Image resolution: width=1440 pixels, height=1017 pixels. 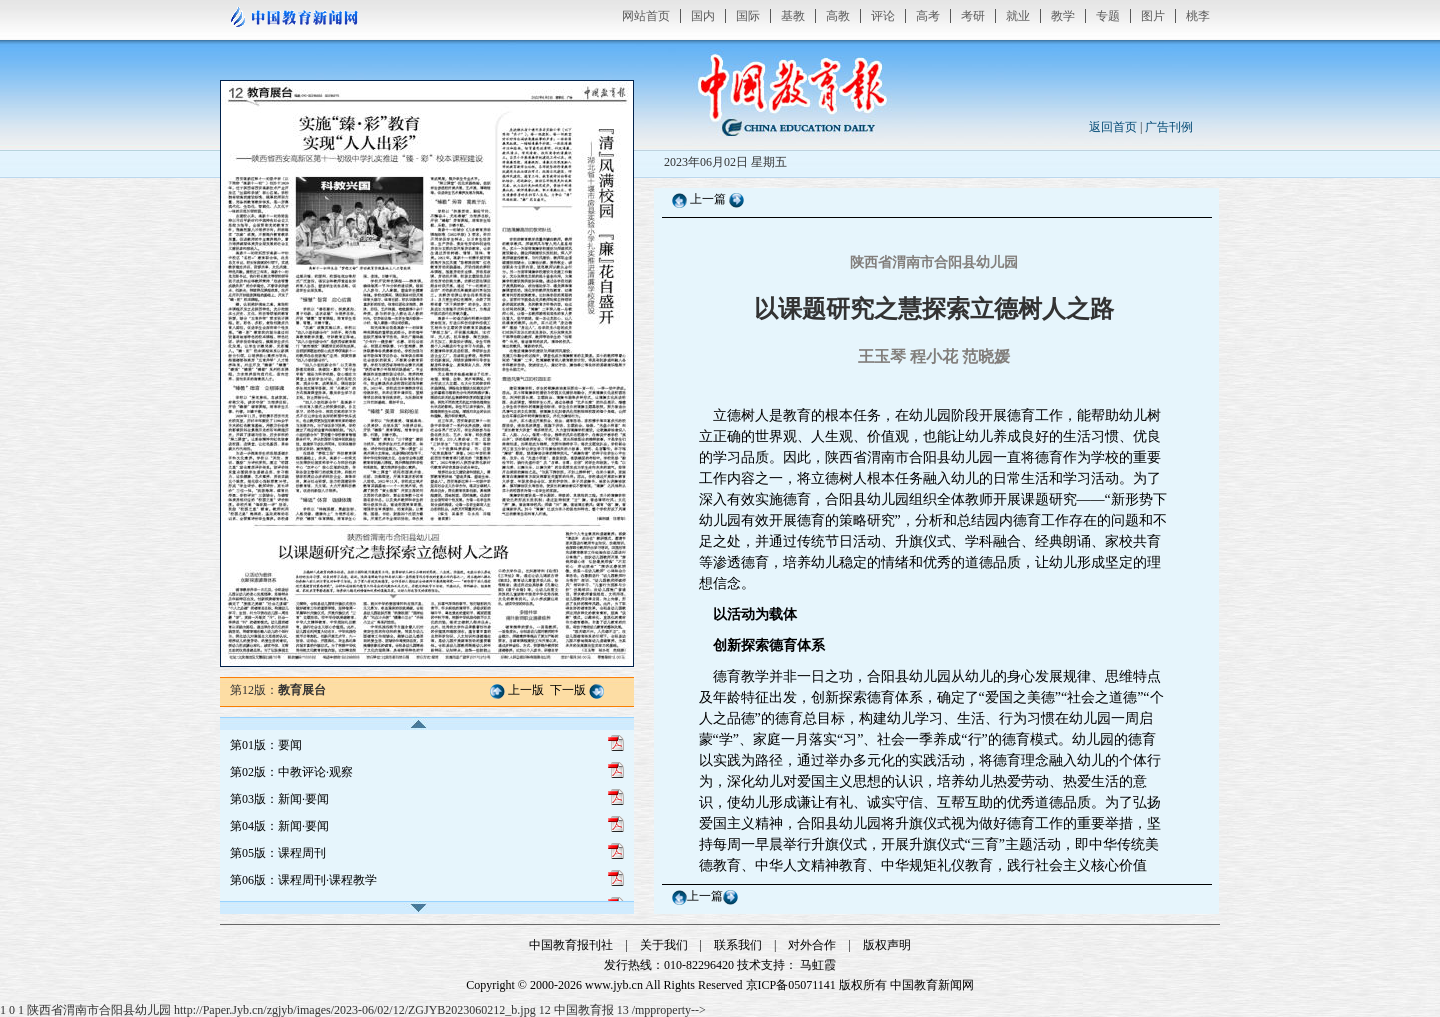 I want to click on 高教, so click(x=838, y=16).